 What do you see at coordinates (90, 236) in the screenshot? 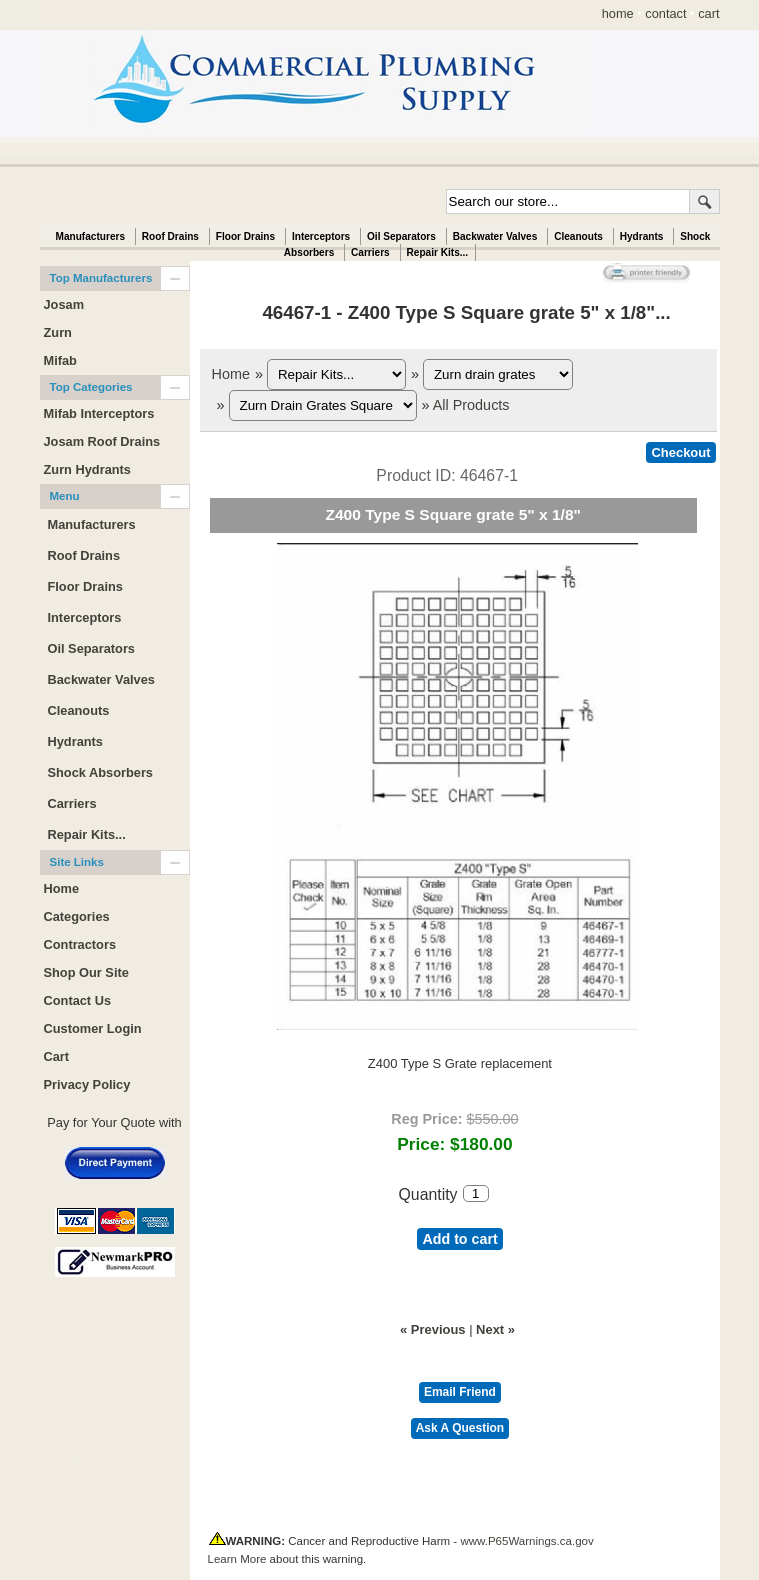
I see `Manufacturers` at bounding box center [90, 236].